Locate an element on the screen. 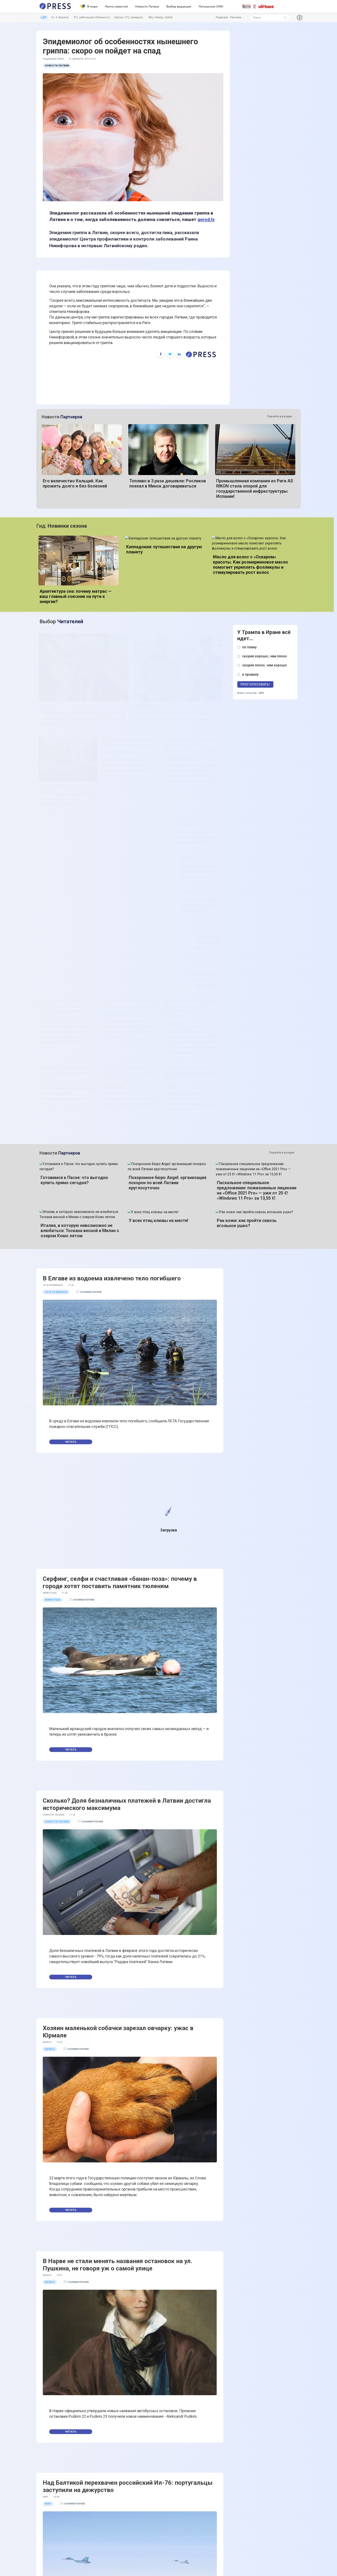 The width and height of the screenshot is (337, 2576). Проголосовать! is located at coordinates (255, 634).